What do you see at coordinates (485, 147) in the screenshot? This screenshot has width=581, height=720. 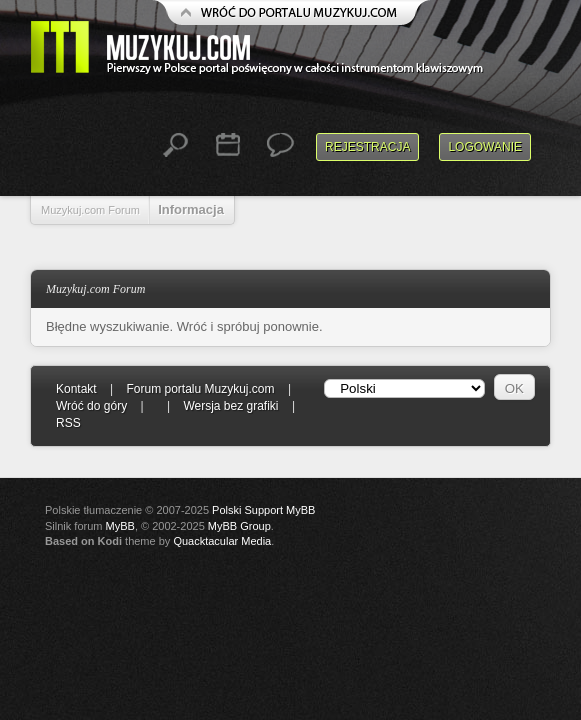 I see `Logowanie` at bounding box center [485, 147].